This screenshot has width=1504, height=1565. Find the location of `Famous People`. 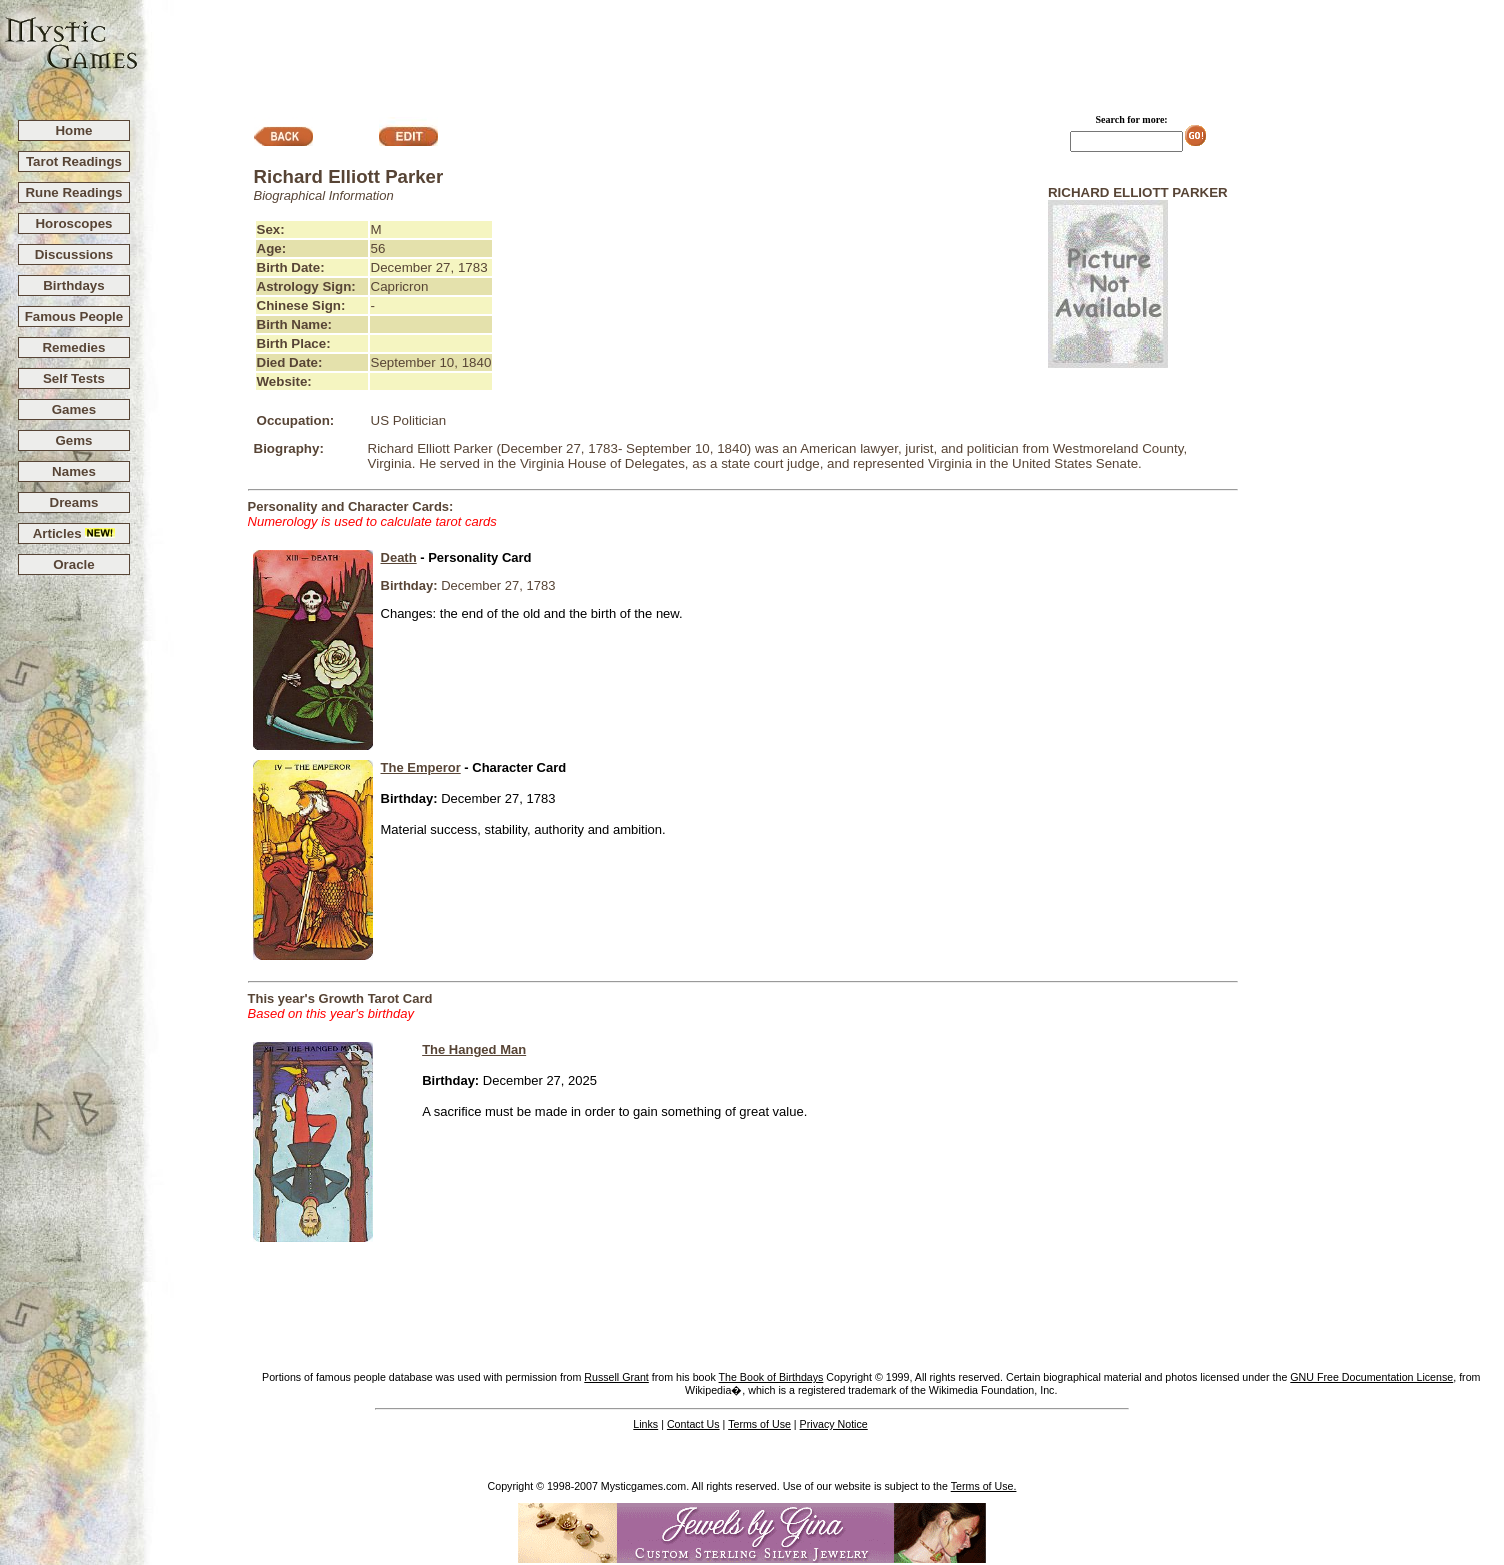

Famous People is located at coordinates (74, 316).